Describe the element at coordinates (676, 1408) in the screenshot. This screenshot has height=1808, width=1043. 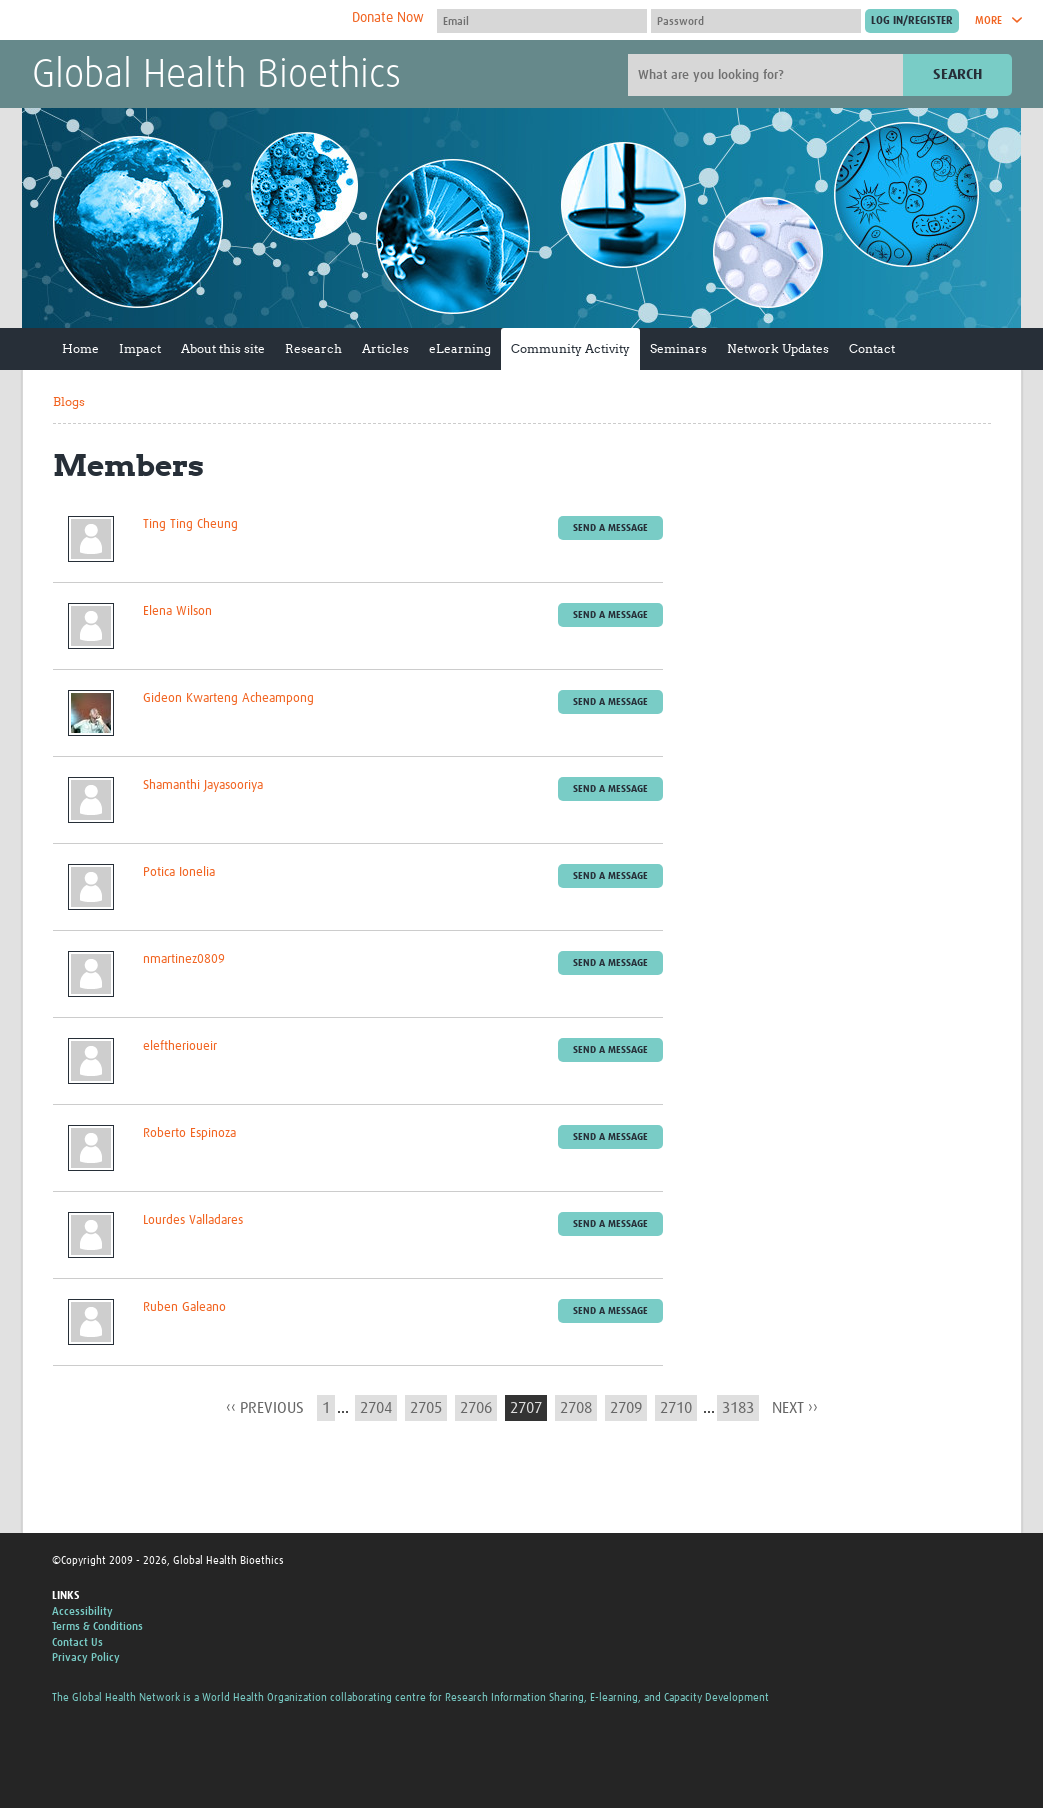
I see `2710` at that location.